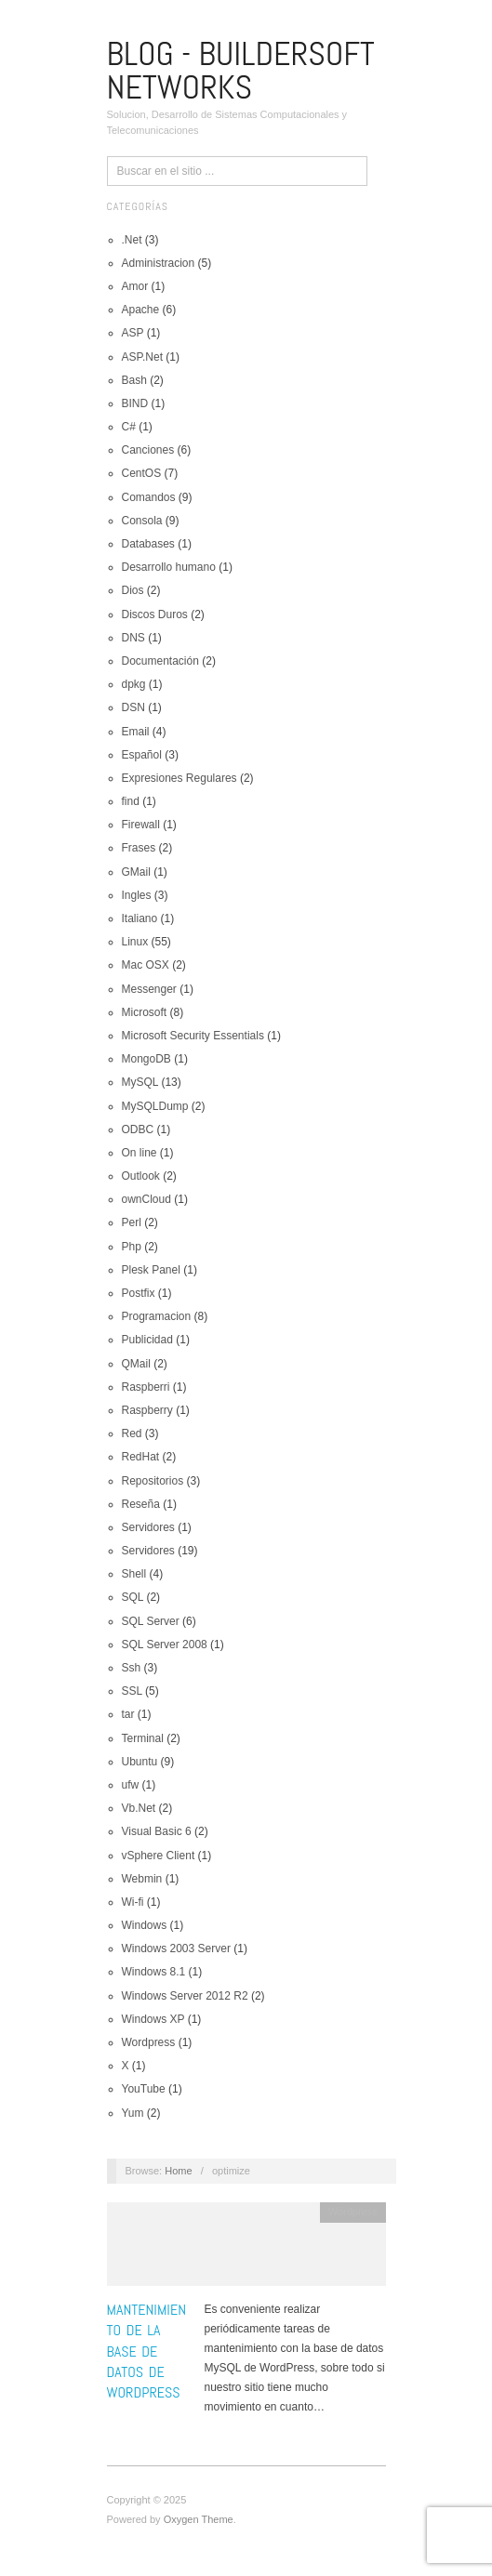  I want to click on Wordpress, so click(149, 2042).